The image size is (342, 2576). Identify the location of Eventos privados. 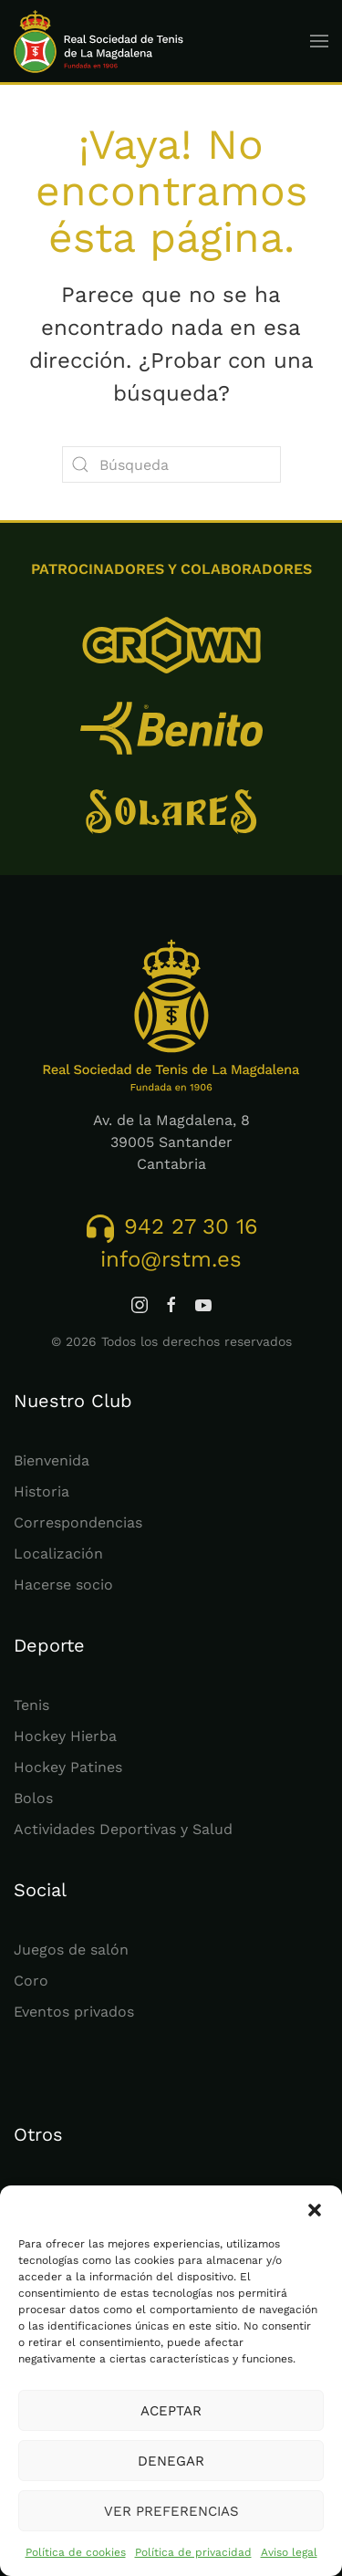
(74, 2011).